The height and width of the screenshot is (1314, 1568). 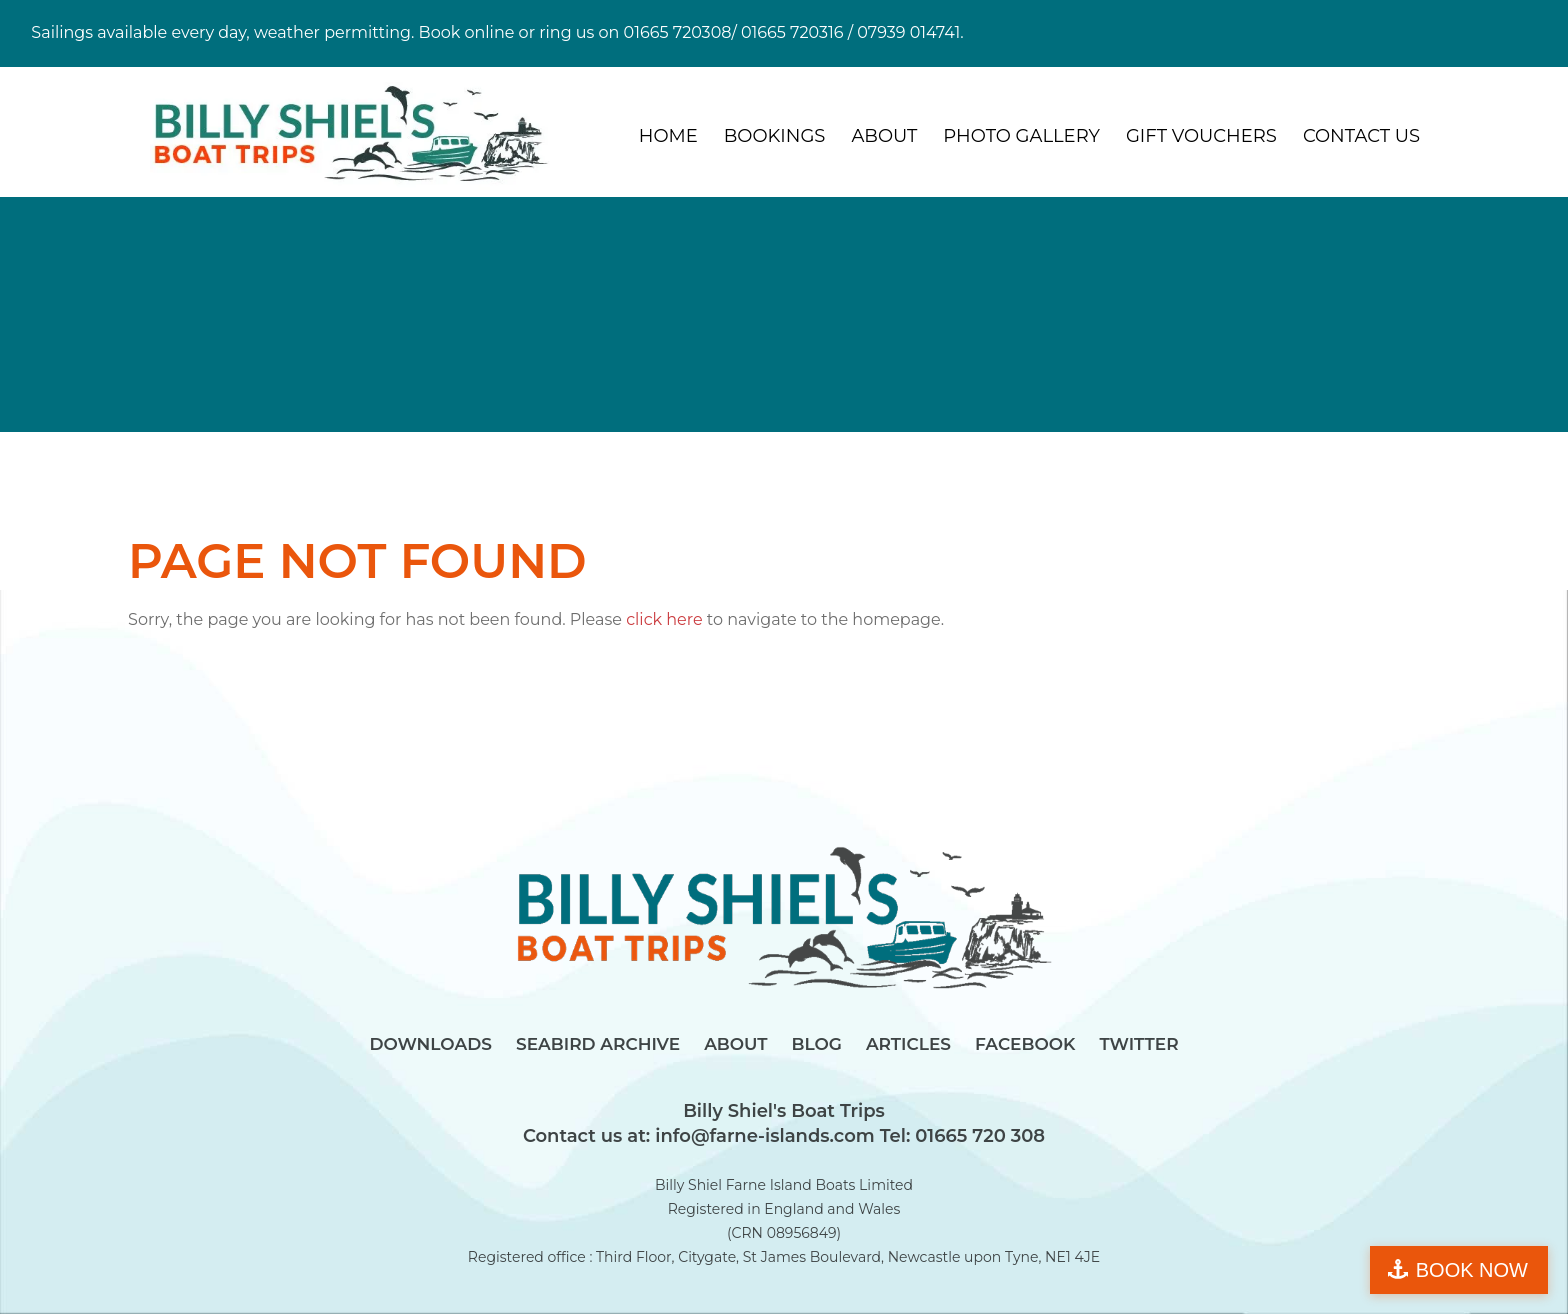 What do you see at coordinates (884, 136) in the screenshot?
I see `About` at bounding box center [884, 136].